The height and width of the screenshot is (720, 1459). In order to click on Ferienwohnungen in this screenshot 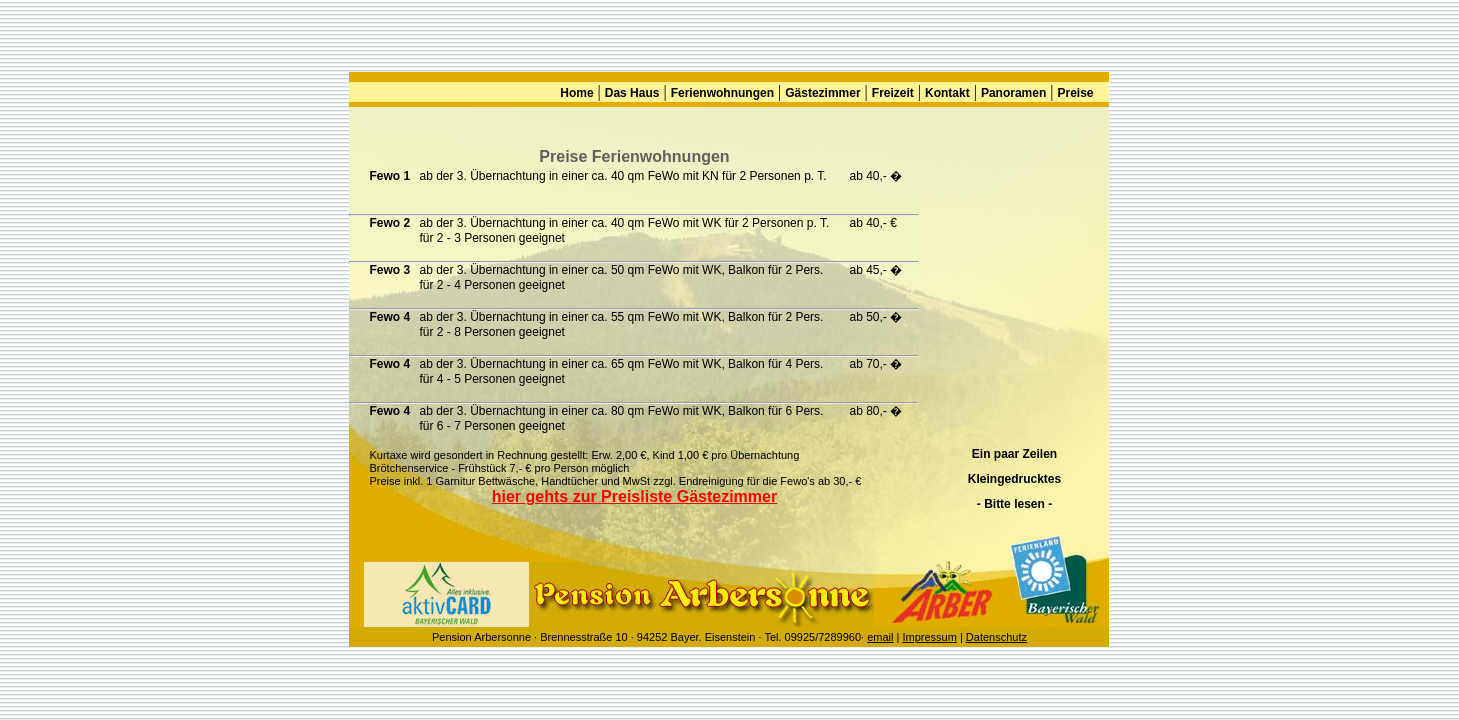, I will do `click(722, 93)`.